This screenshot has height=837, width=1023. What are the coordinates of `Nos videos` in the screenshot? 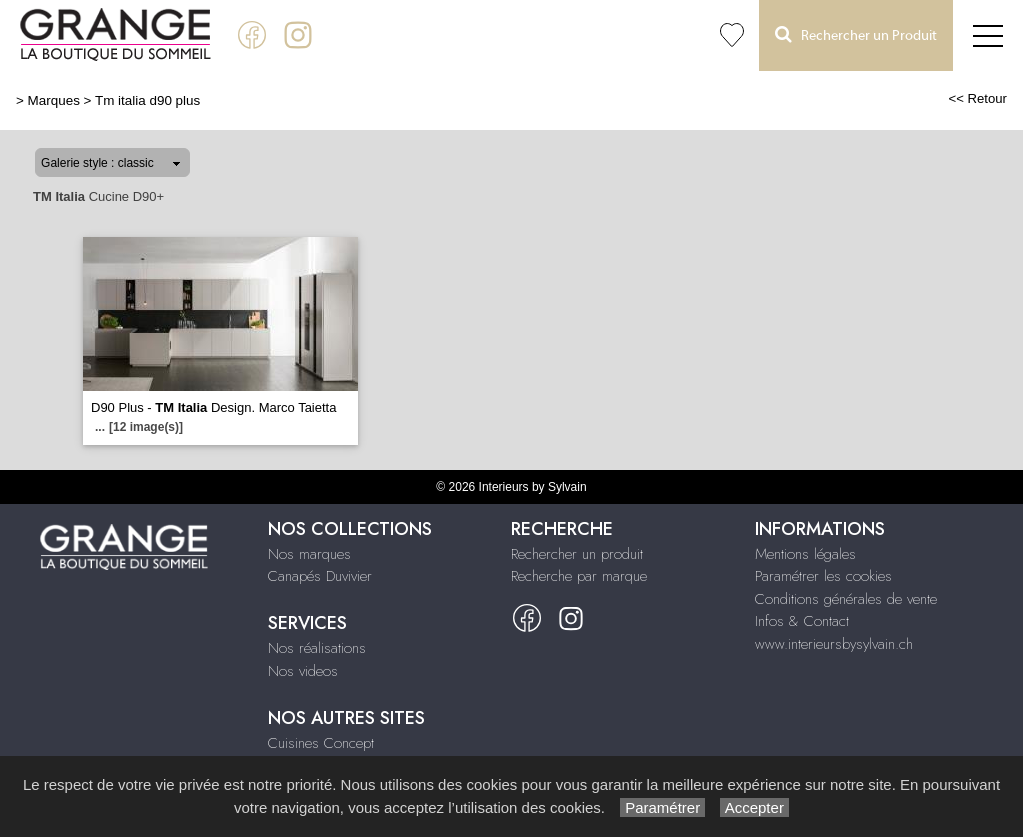 It's located at (303, 671).